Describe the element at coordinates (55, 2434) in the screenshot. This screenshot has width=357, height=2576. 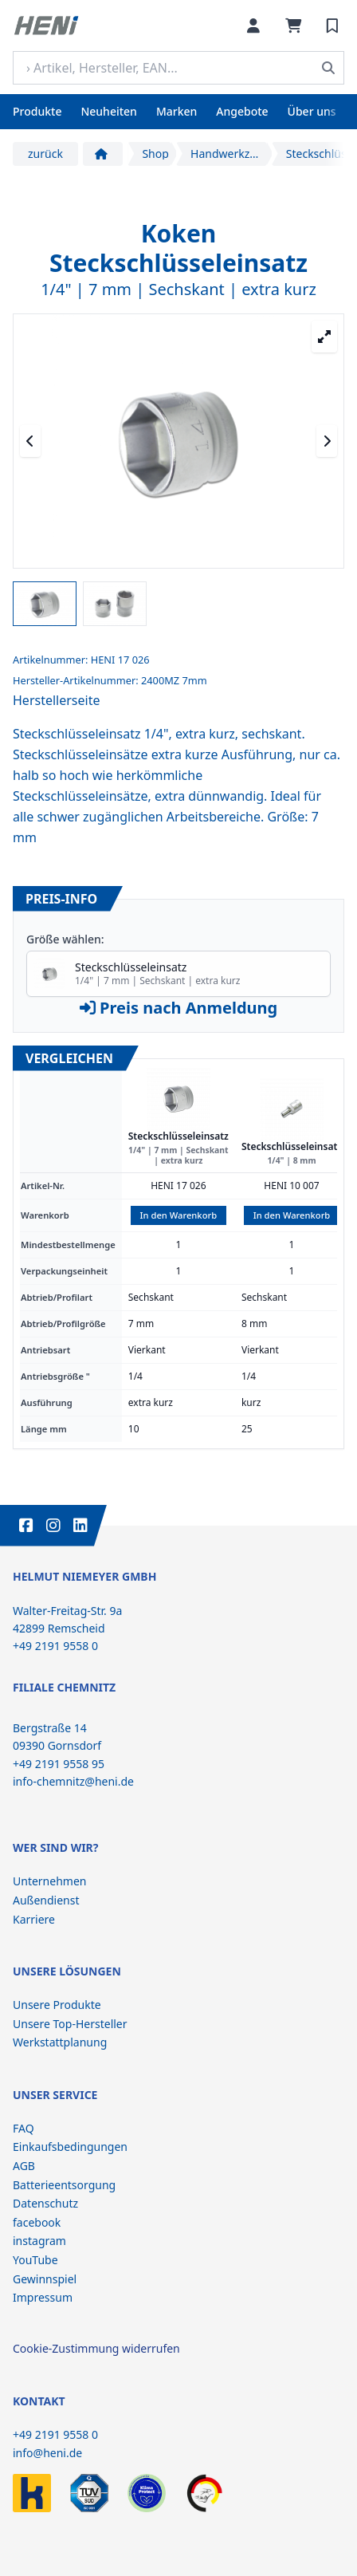
I see `+49 2191 9558 0` at that location.